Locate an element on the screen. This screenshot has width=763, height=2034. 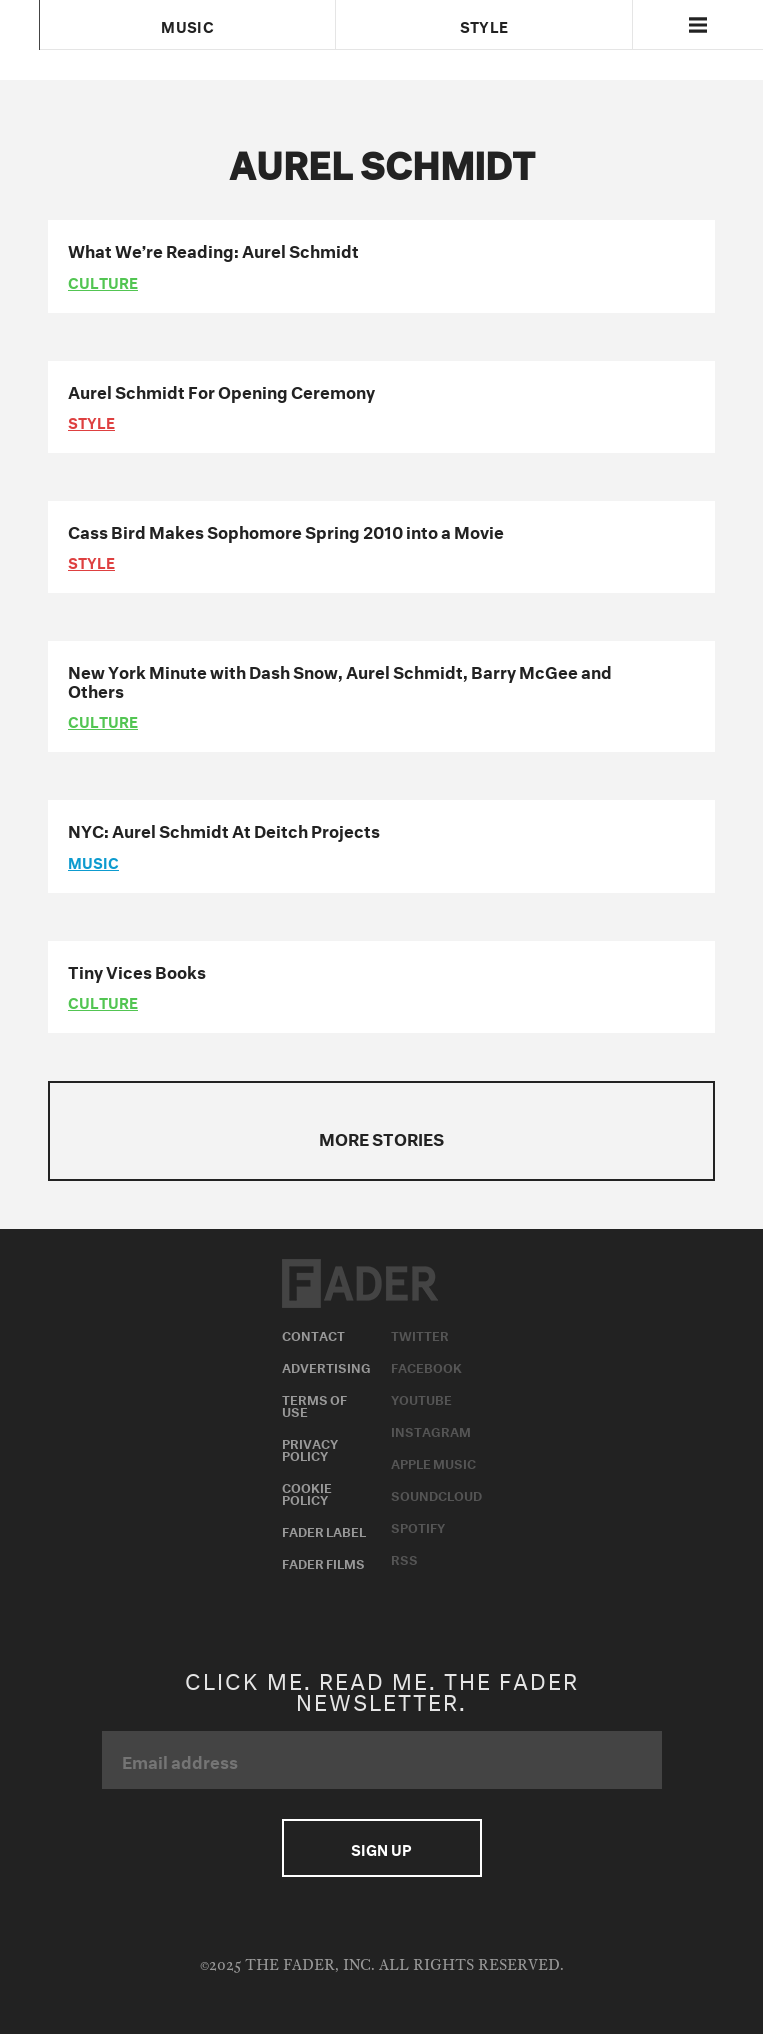
Apple Music is located at coordinates (433, 1462).